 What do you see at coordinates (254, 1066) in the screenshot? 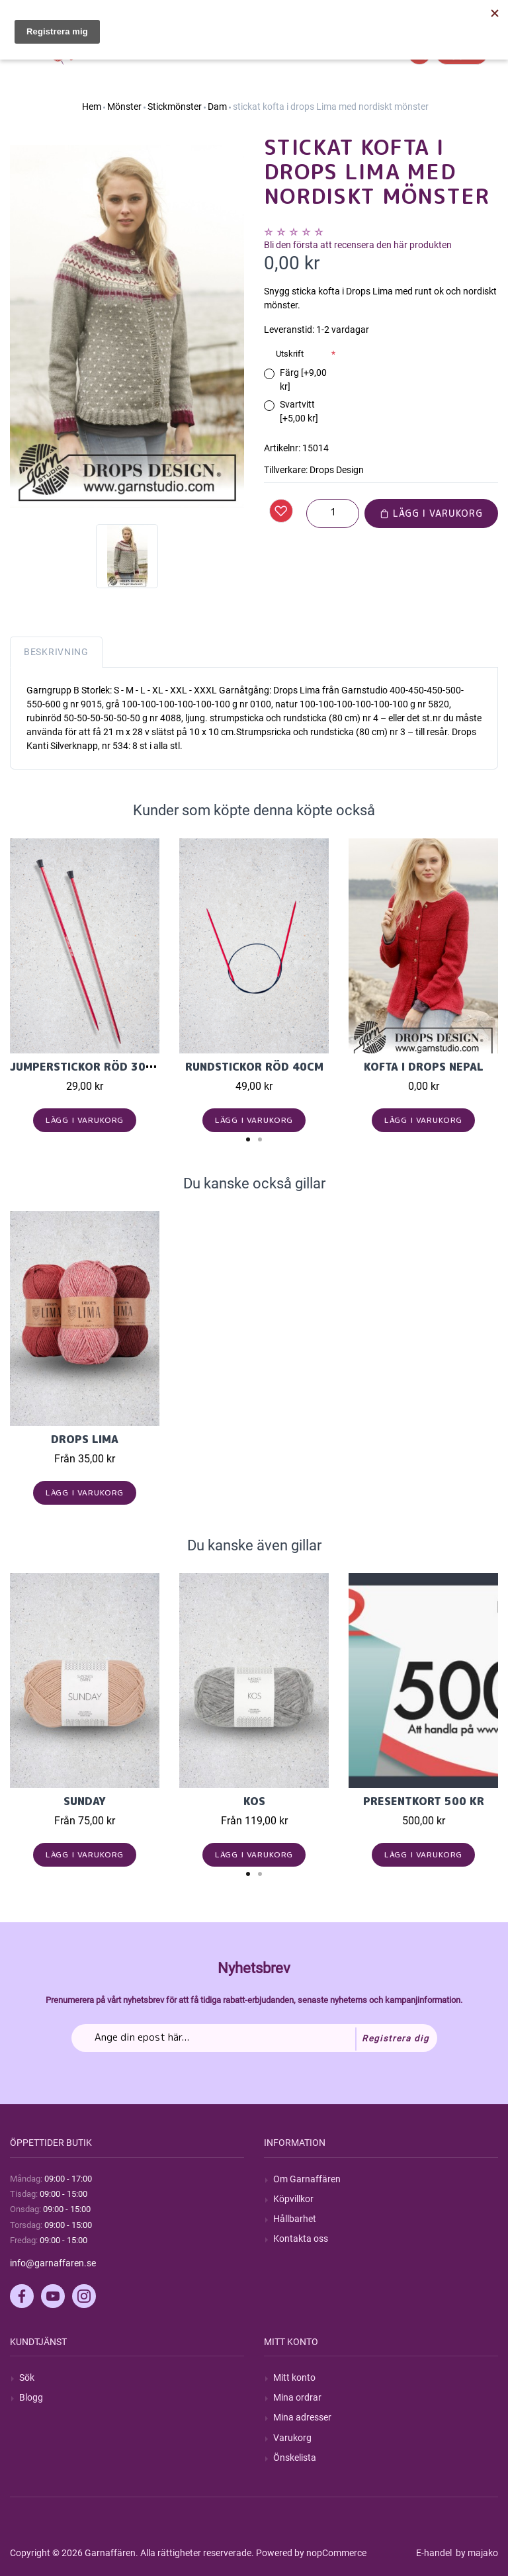
I see `Rundstickor Röd 40cm` at bounding box center [254, 1066].